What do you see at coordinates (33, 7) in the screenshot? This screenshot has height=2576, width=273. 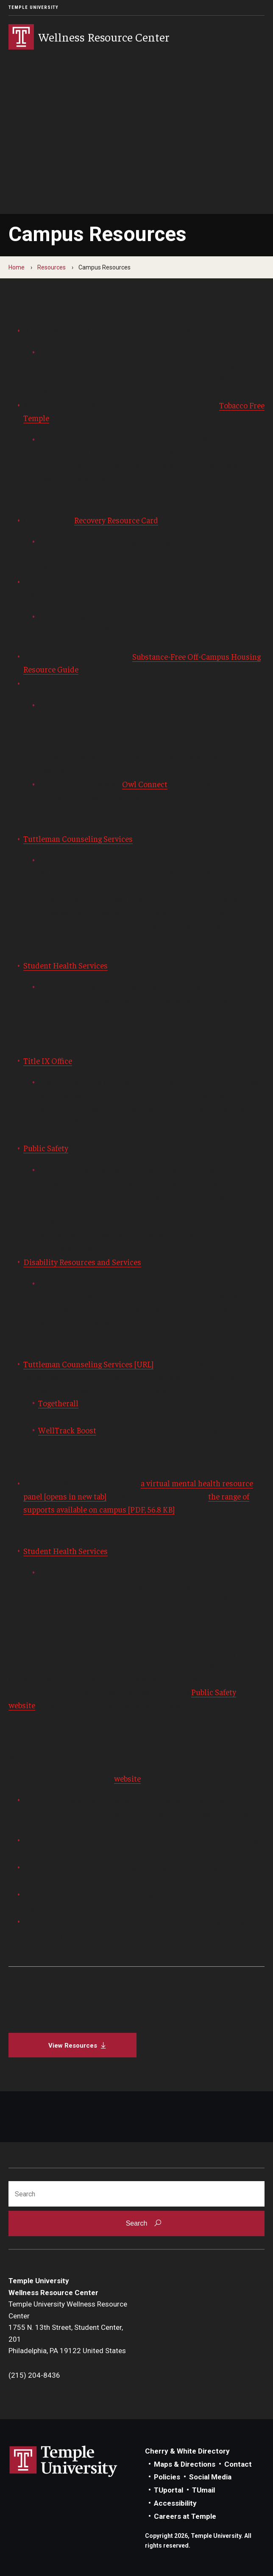 I see `Temple University` at bounding box center [33, 7].